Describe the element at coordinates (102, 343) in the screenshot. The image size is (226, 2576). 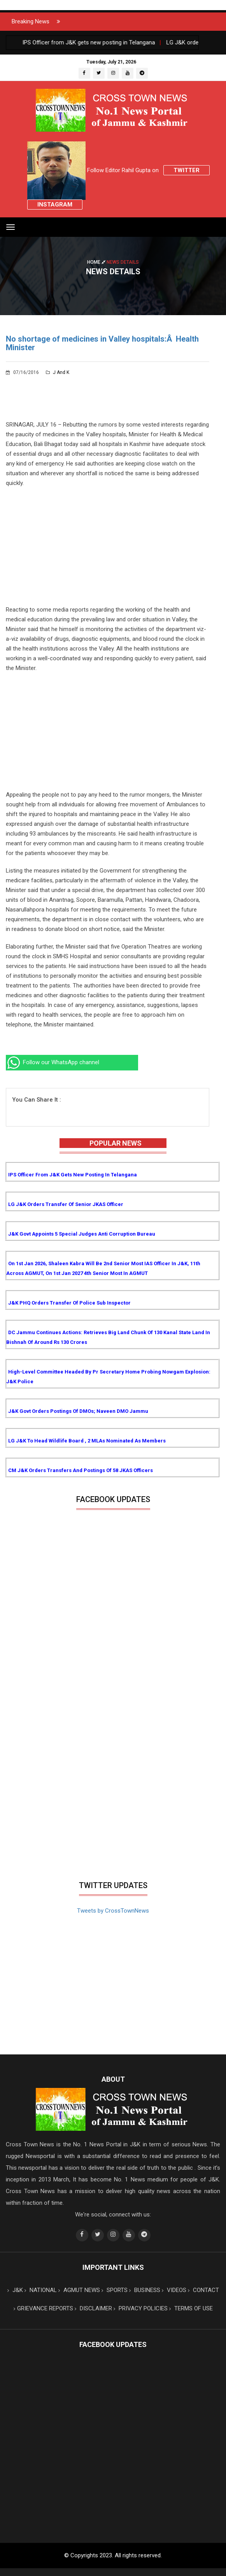
I see `No shortage of medicines in Valley hospitals:Â Health Minister` at that location.